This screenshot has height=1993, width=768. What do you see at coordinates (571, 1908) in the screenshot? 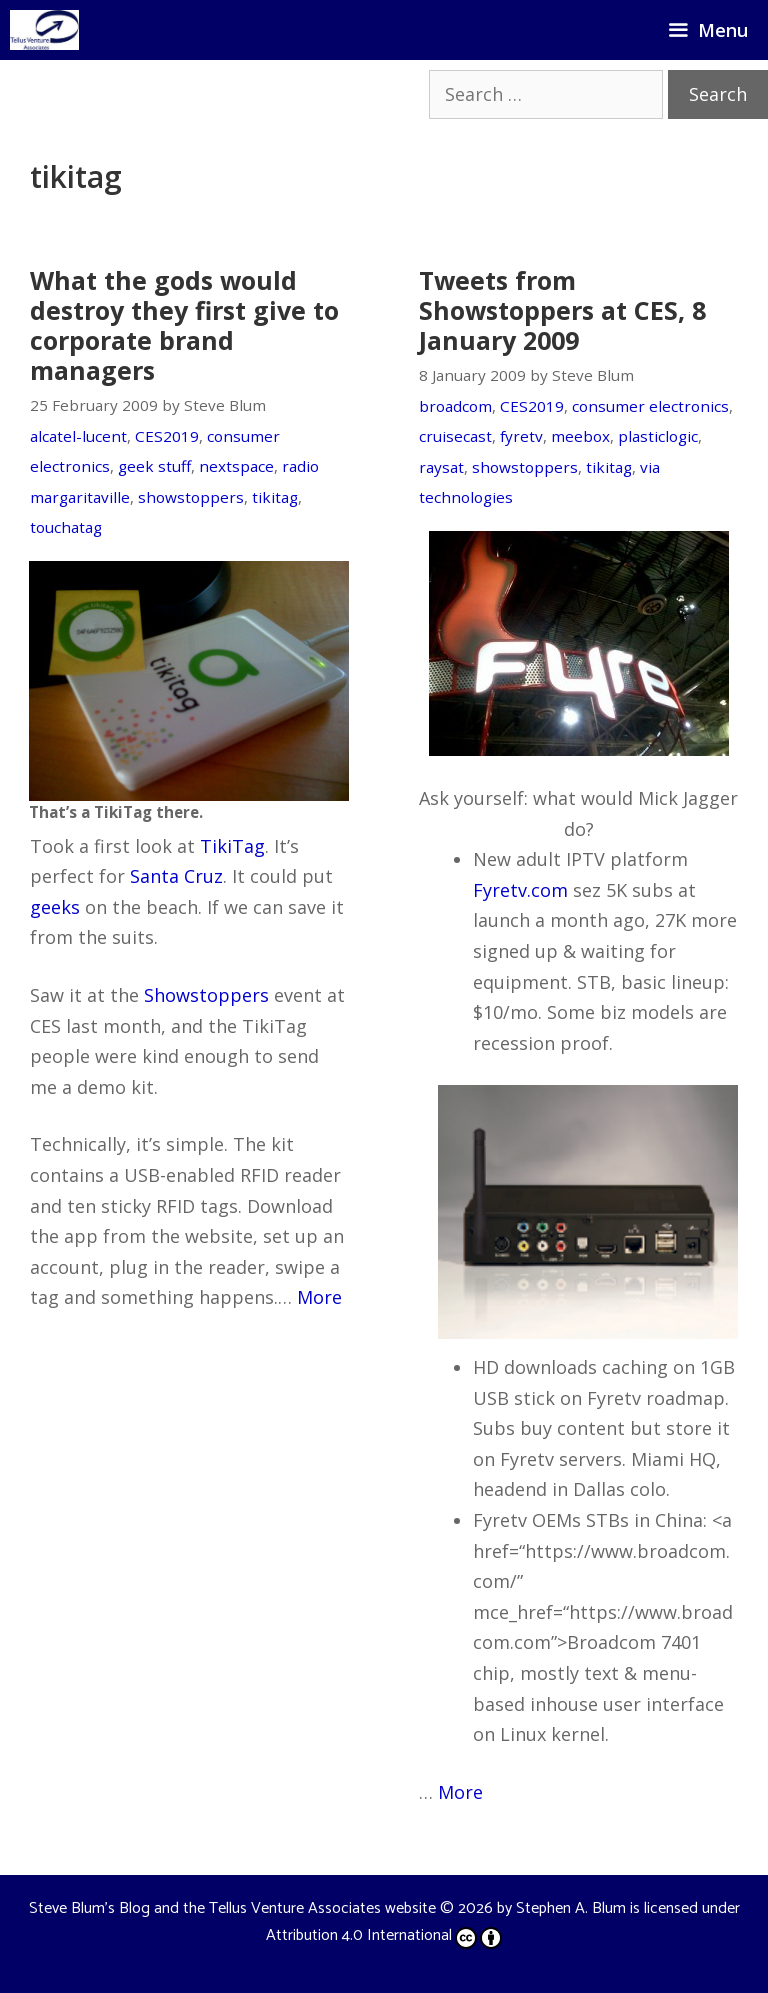
I see `Stephen A. Blum` at bounding box center [571, 1908].